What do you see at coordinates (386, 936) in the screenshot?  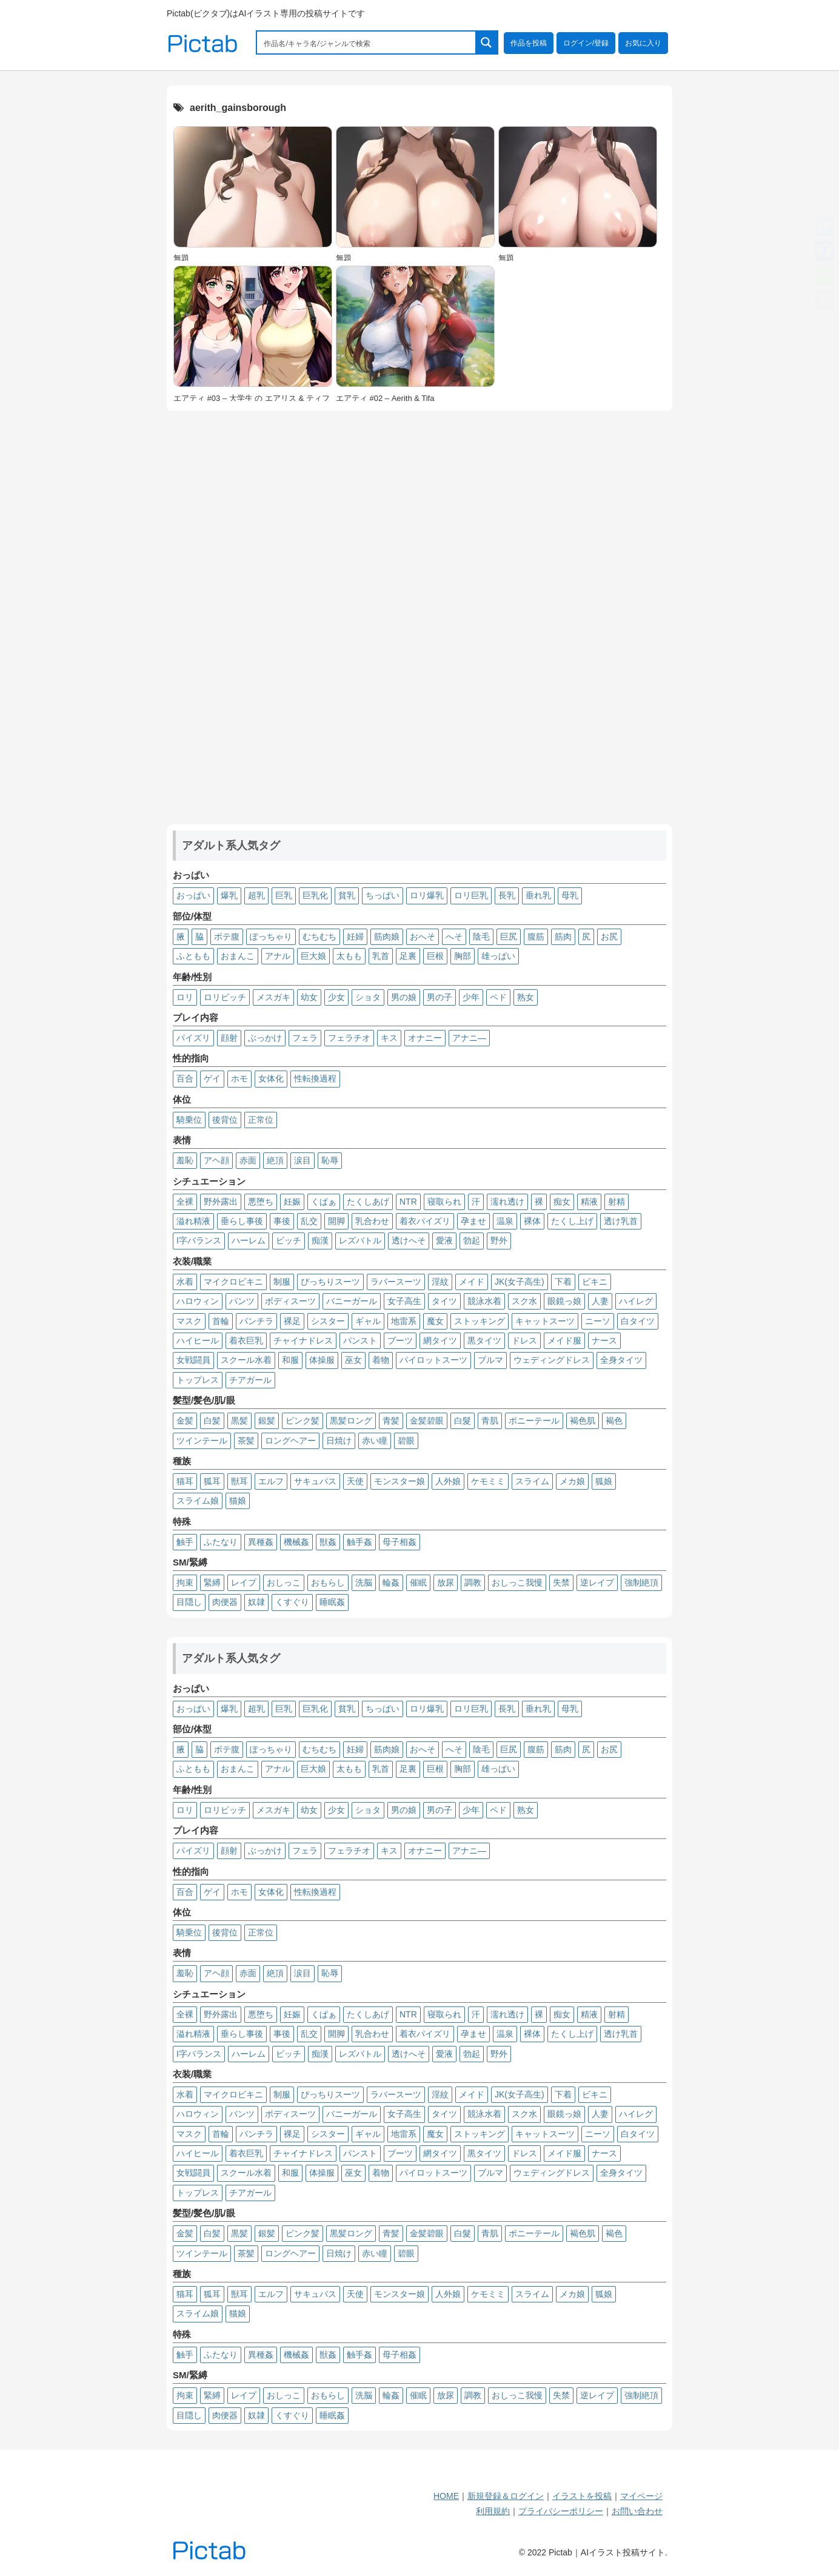 I see `筋肉娘` at bounding box center [386, 936].